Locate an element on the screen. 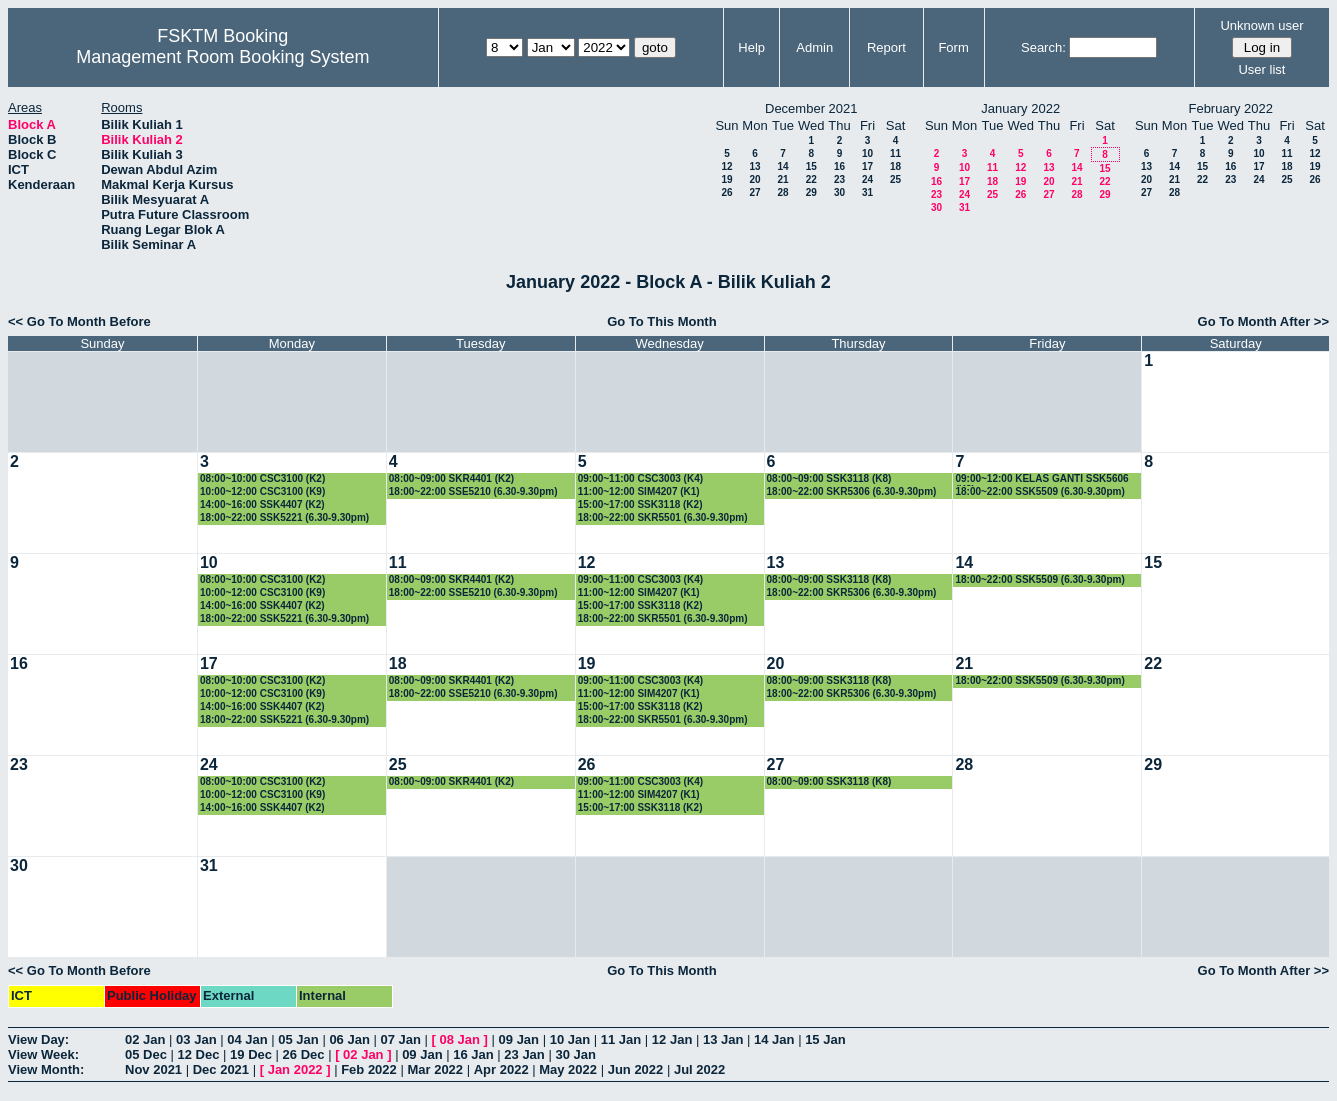  09 Jan is located at coordinates (519, 1039).